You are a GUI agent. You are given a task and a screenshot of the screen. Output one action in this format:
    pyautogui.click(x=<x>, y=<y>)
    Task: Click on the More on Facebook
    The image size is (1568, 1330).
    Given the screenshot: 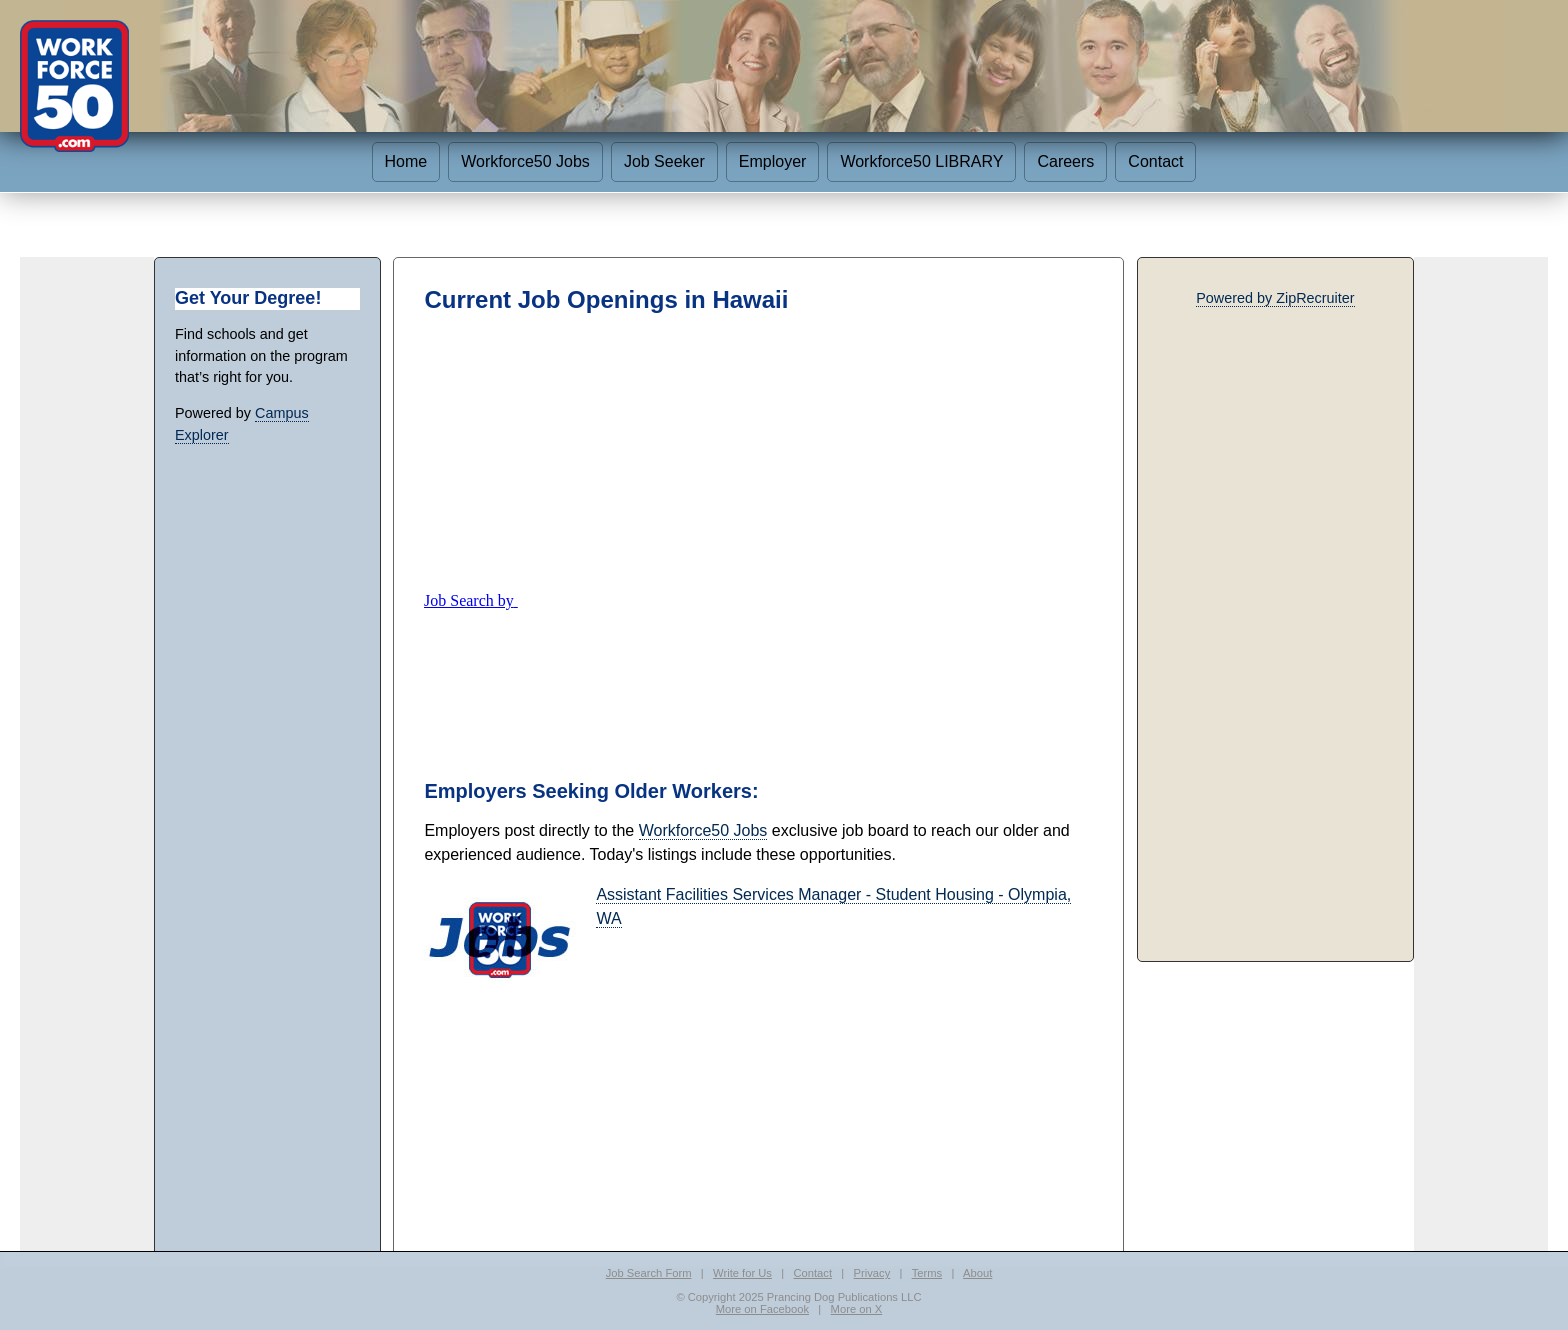 What is the action you would take?
    pyautogui.click(x=762, y=1309)
    